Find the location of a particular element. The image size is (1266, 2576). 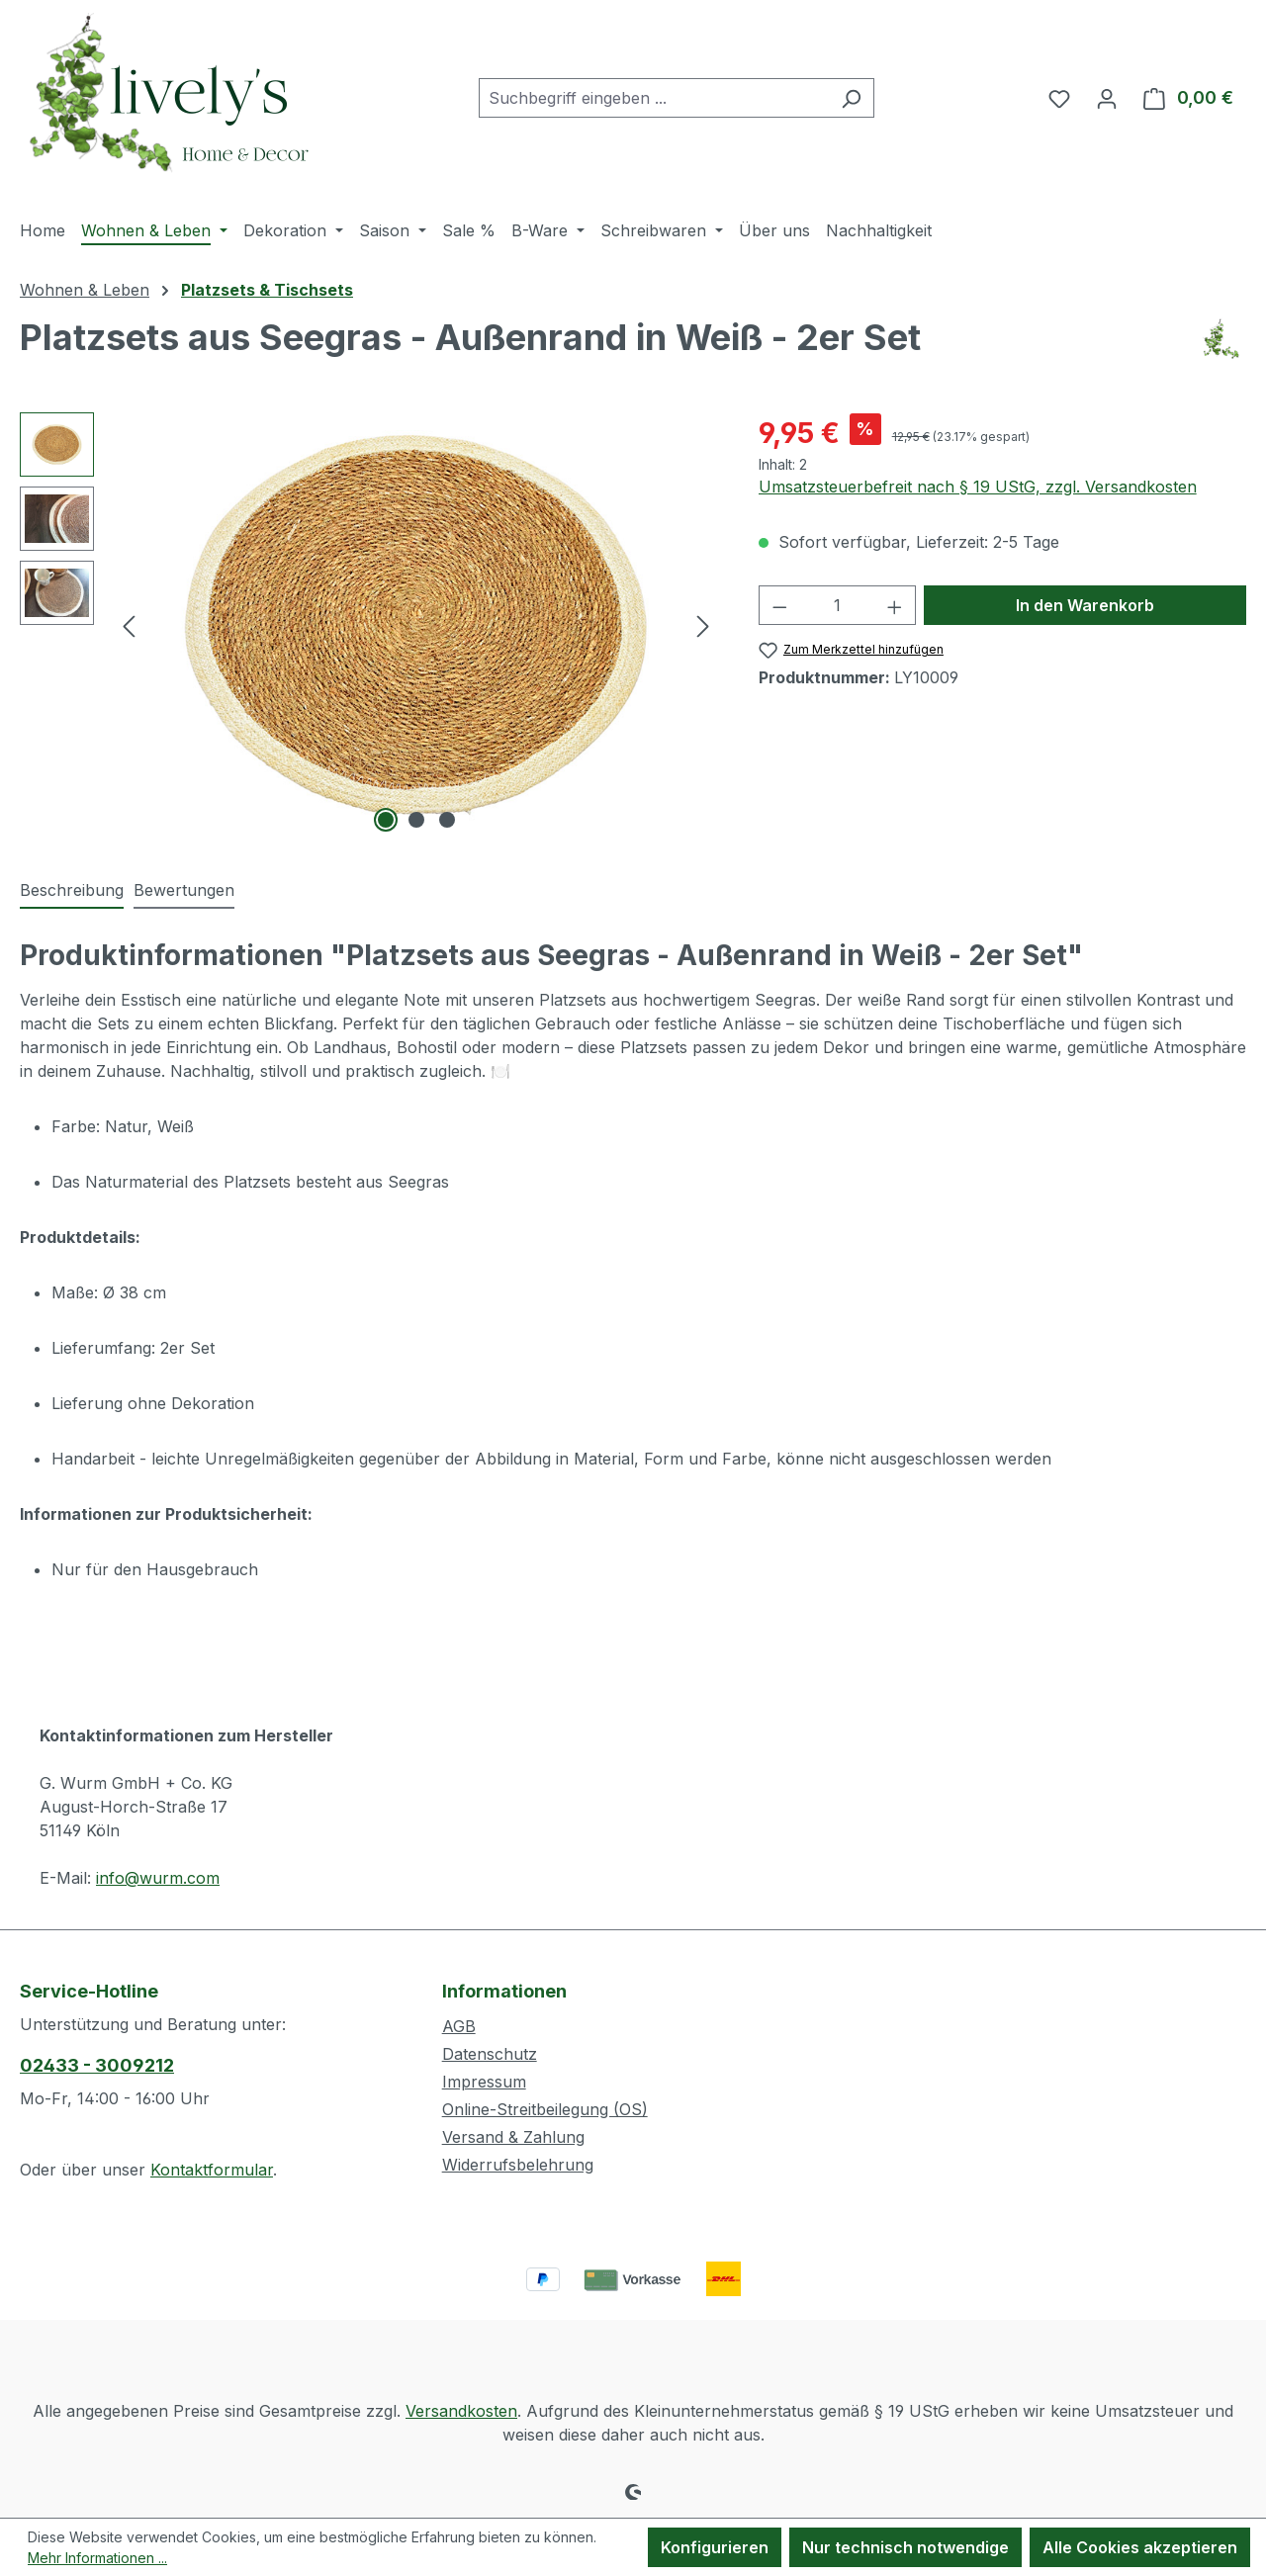

Alle Cookies akzeptieren is located at coordinates (1139, 2547).